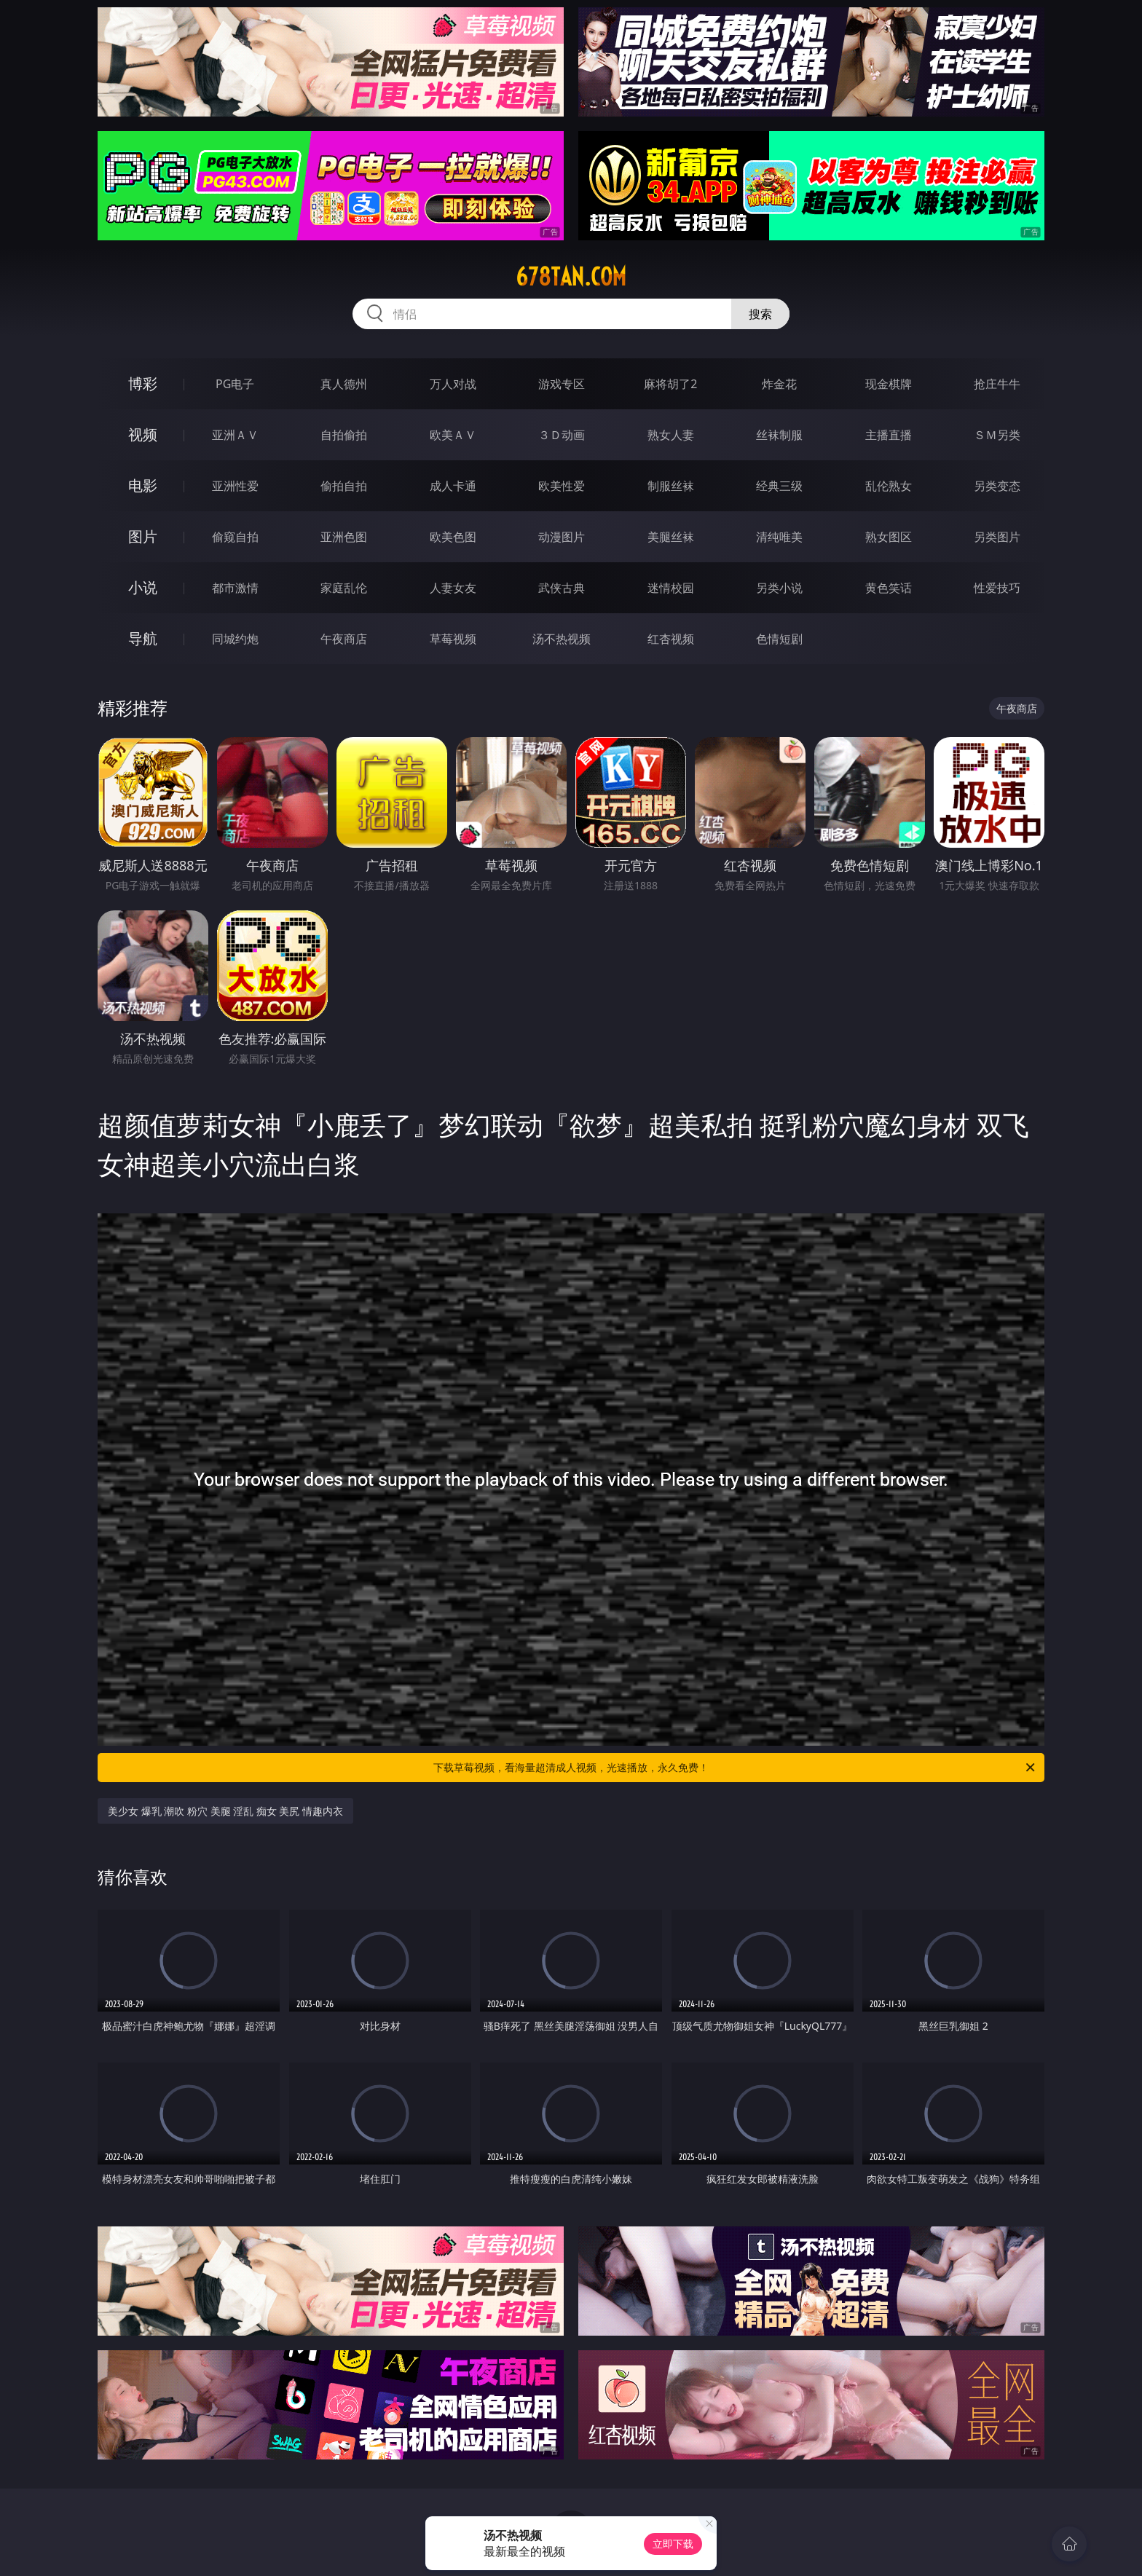 This screenshot has width=1142, height=2576. What do you see at coordinates (779, 435) in the screenshot?
I see `丝袜制服` at bounding box center [779, 435].